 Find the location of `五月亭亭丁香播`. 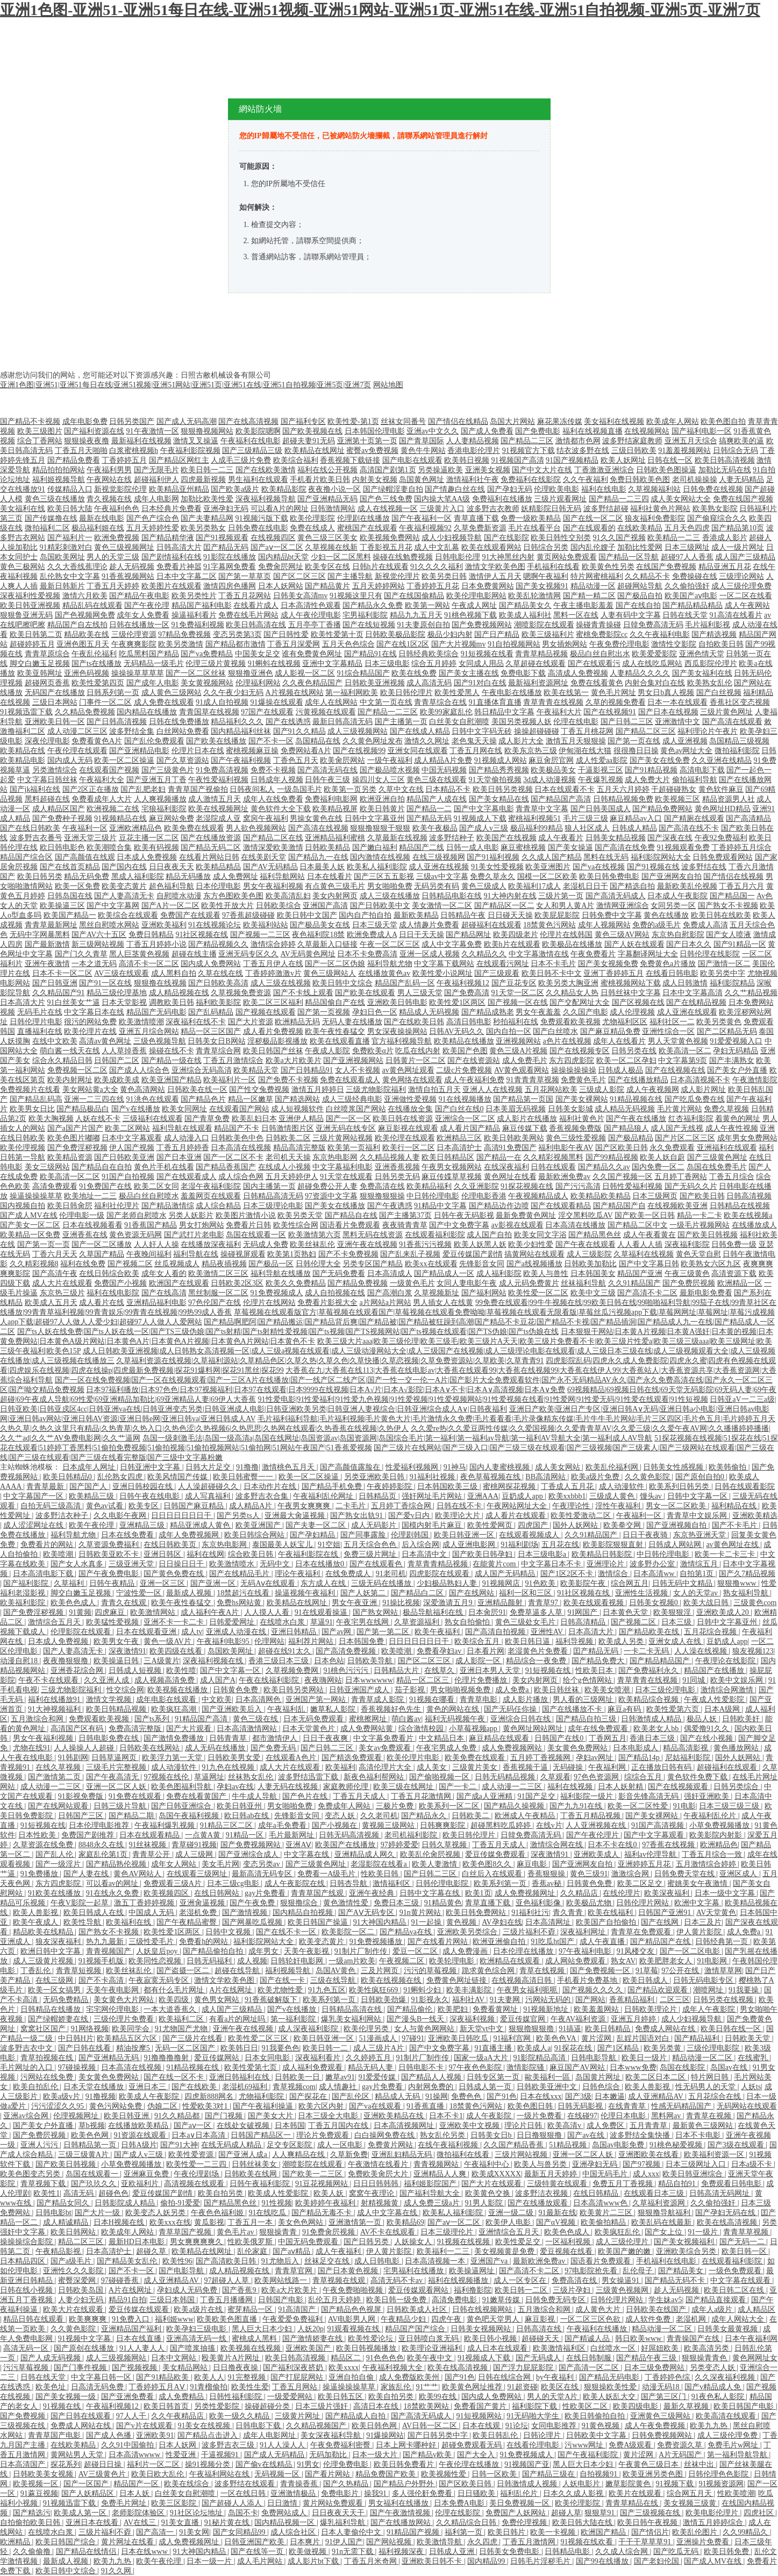

五月亭亭丁香播 is located at coordinates (314, 625).